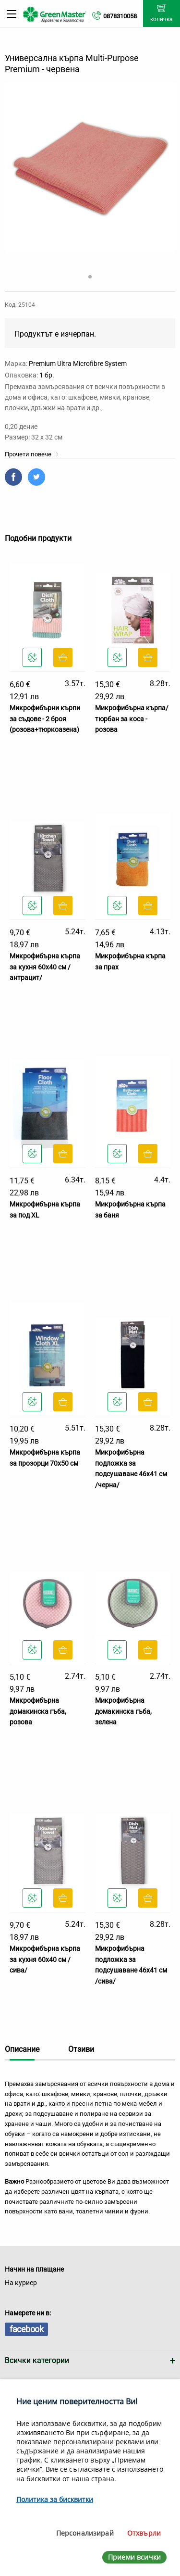 This screenshot has height=2576, width=180. Describe the element at coordinates (144, 2533) in the screenshot. I see `Отхвърли` at that location.